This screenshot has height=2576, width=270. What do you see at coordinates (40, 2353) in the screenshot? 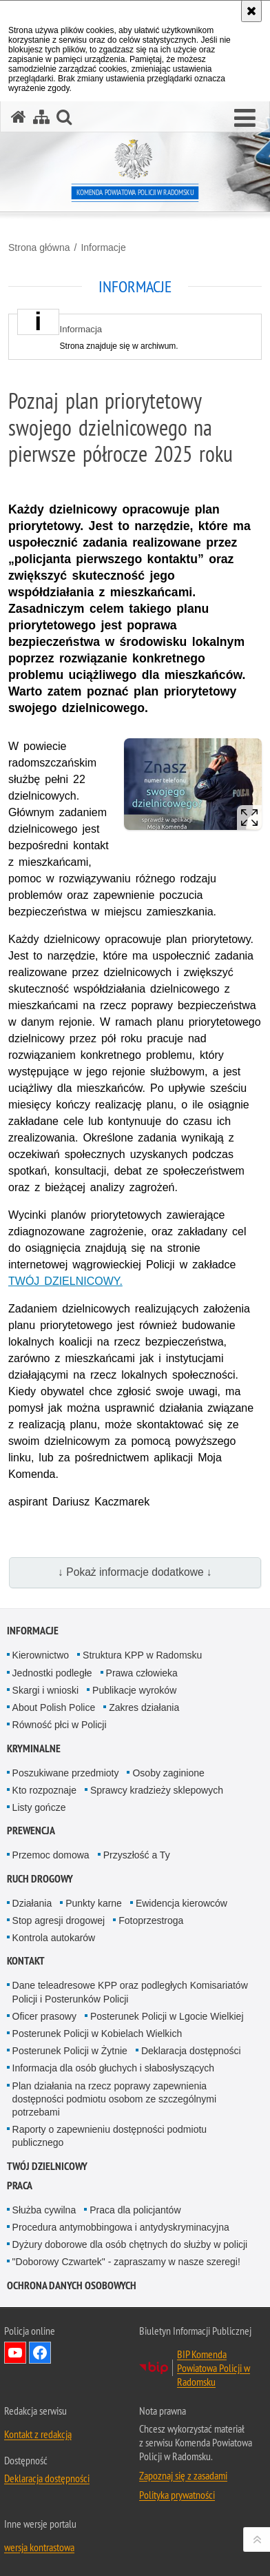
I see `Odwiedź nas na Facebook [Odwiedź nas na Facebook. Uwaga. Ten link otwiera nowe okno.]` at bounding box center [40, 2353].